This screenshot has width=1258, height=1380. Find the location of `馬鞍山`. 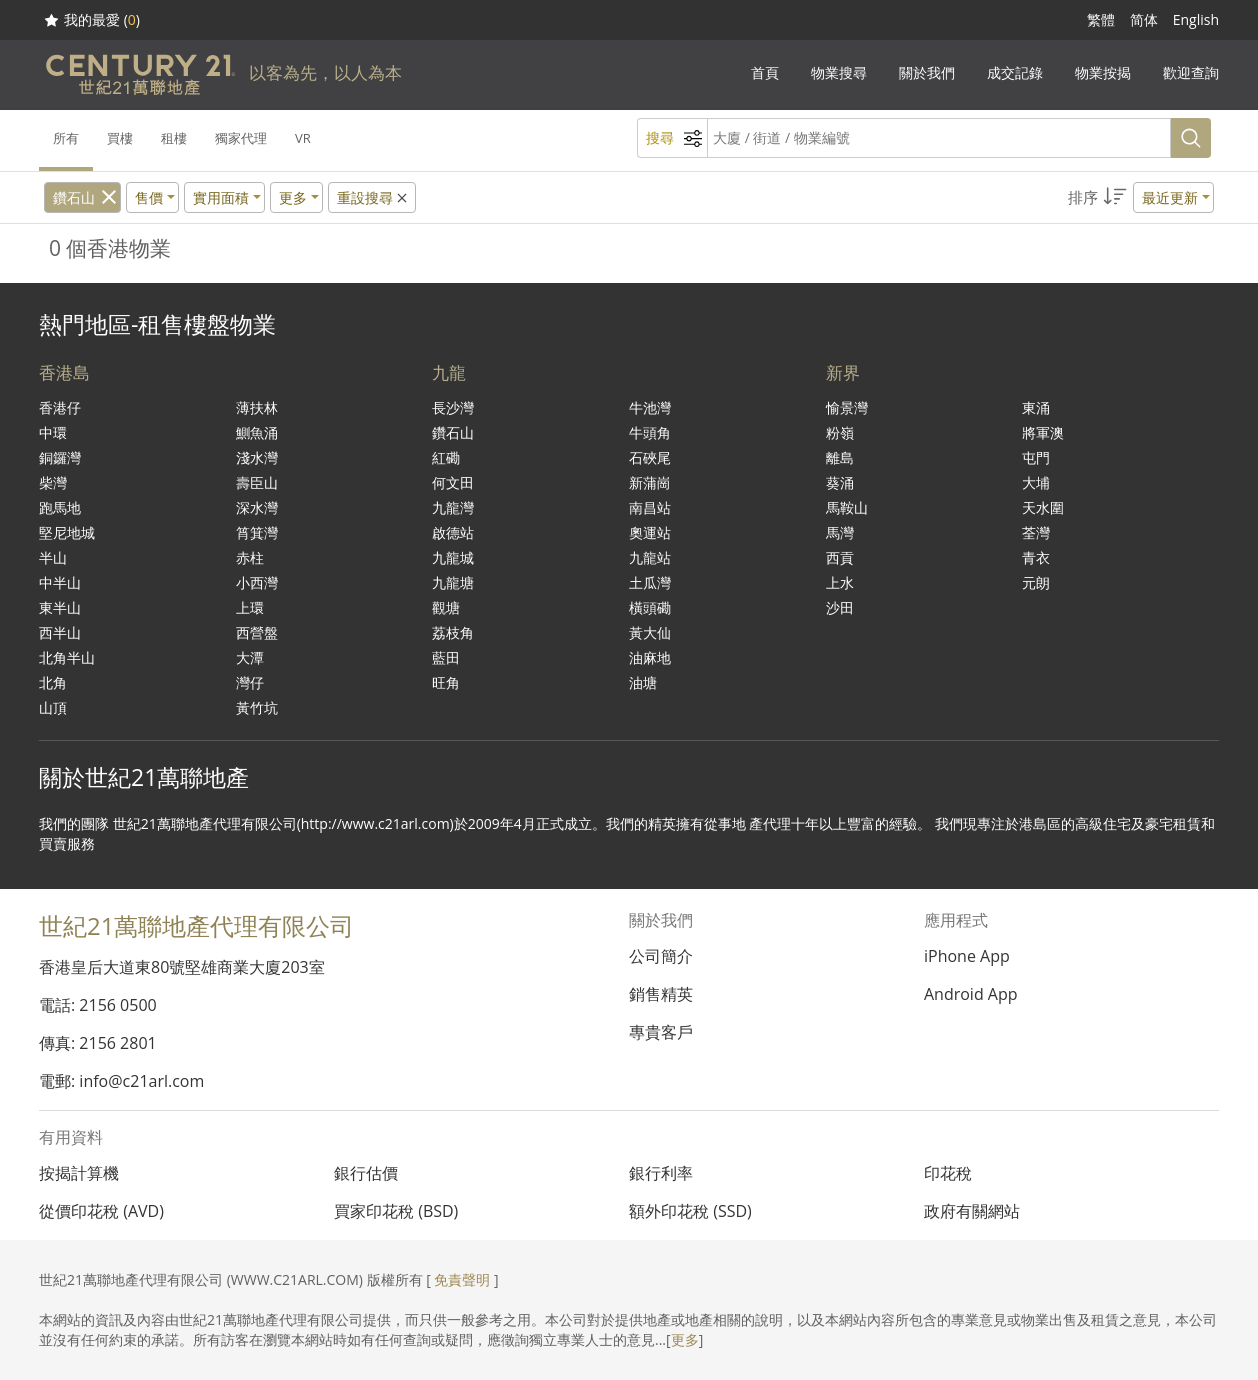

馬鞍山 is located at coordinates (847, 507).